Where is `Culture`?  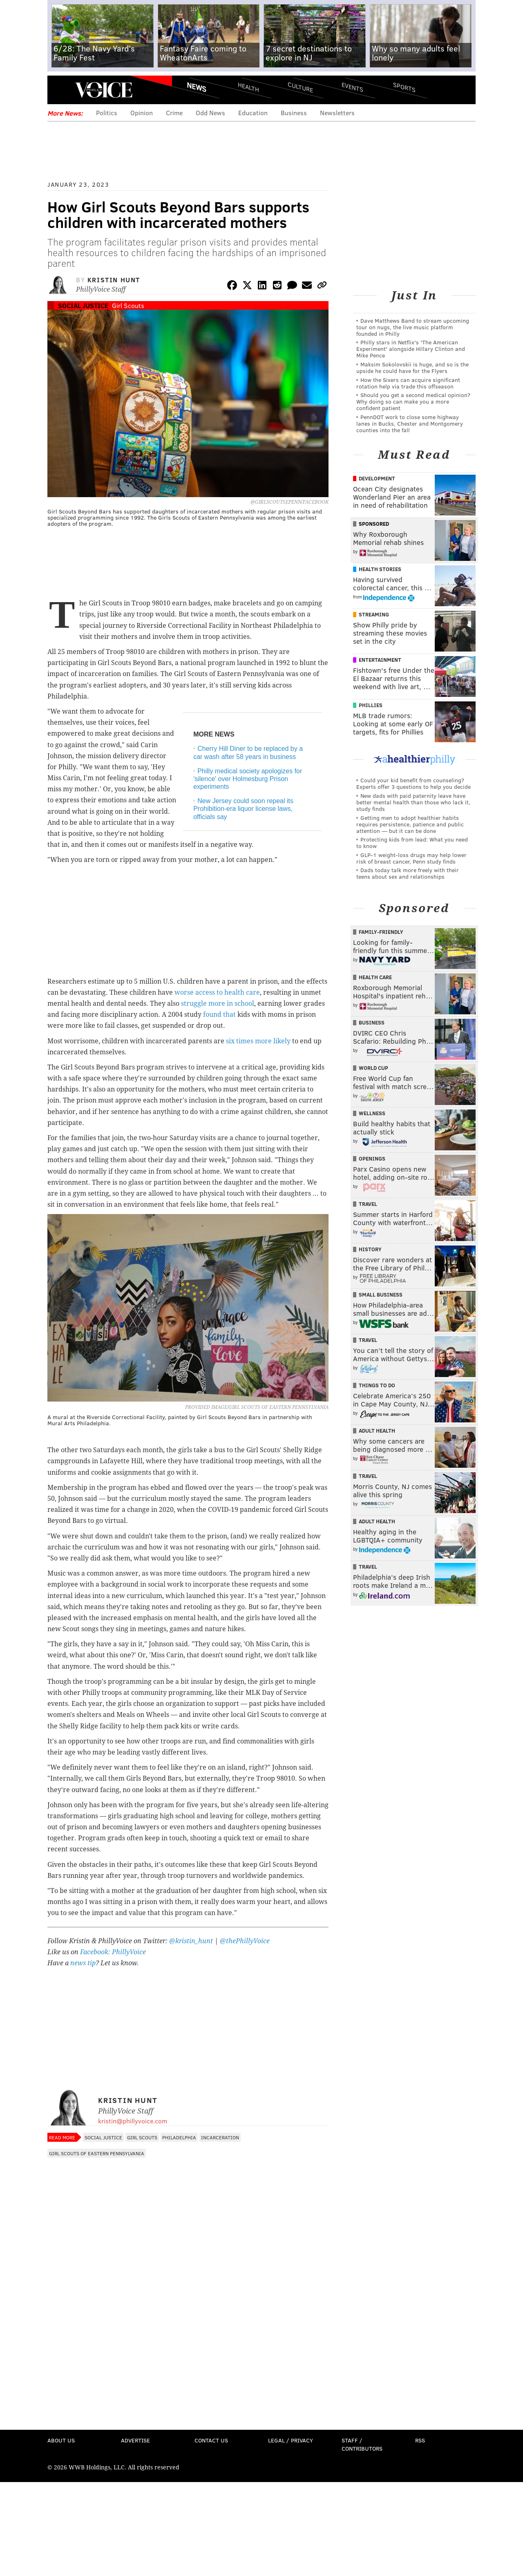
Culture is located at coordinates (300, 87).